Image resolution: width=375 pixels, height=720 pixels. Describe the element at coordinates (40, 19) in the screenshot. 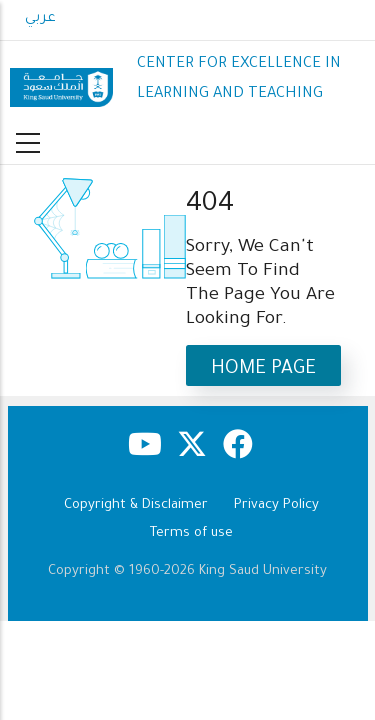

I see `عربي` at that location.